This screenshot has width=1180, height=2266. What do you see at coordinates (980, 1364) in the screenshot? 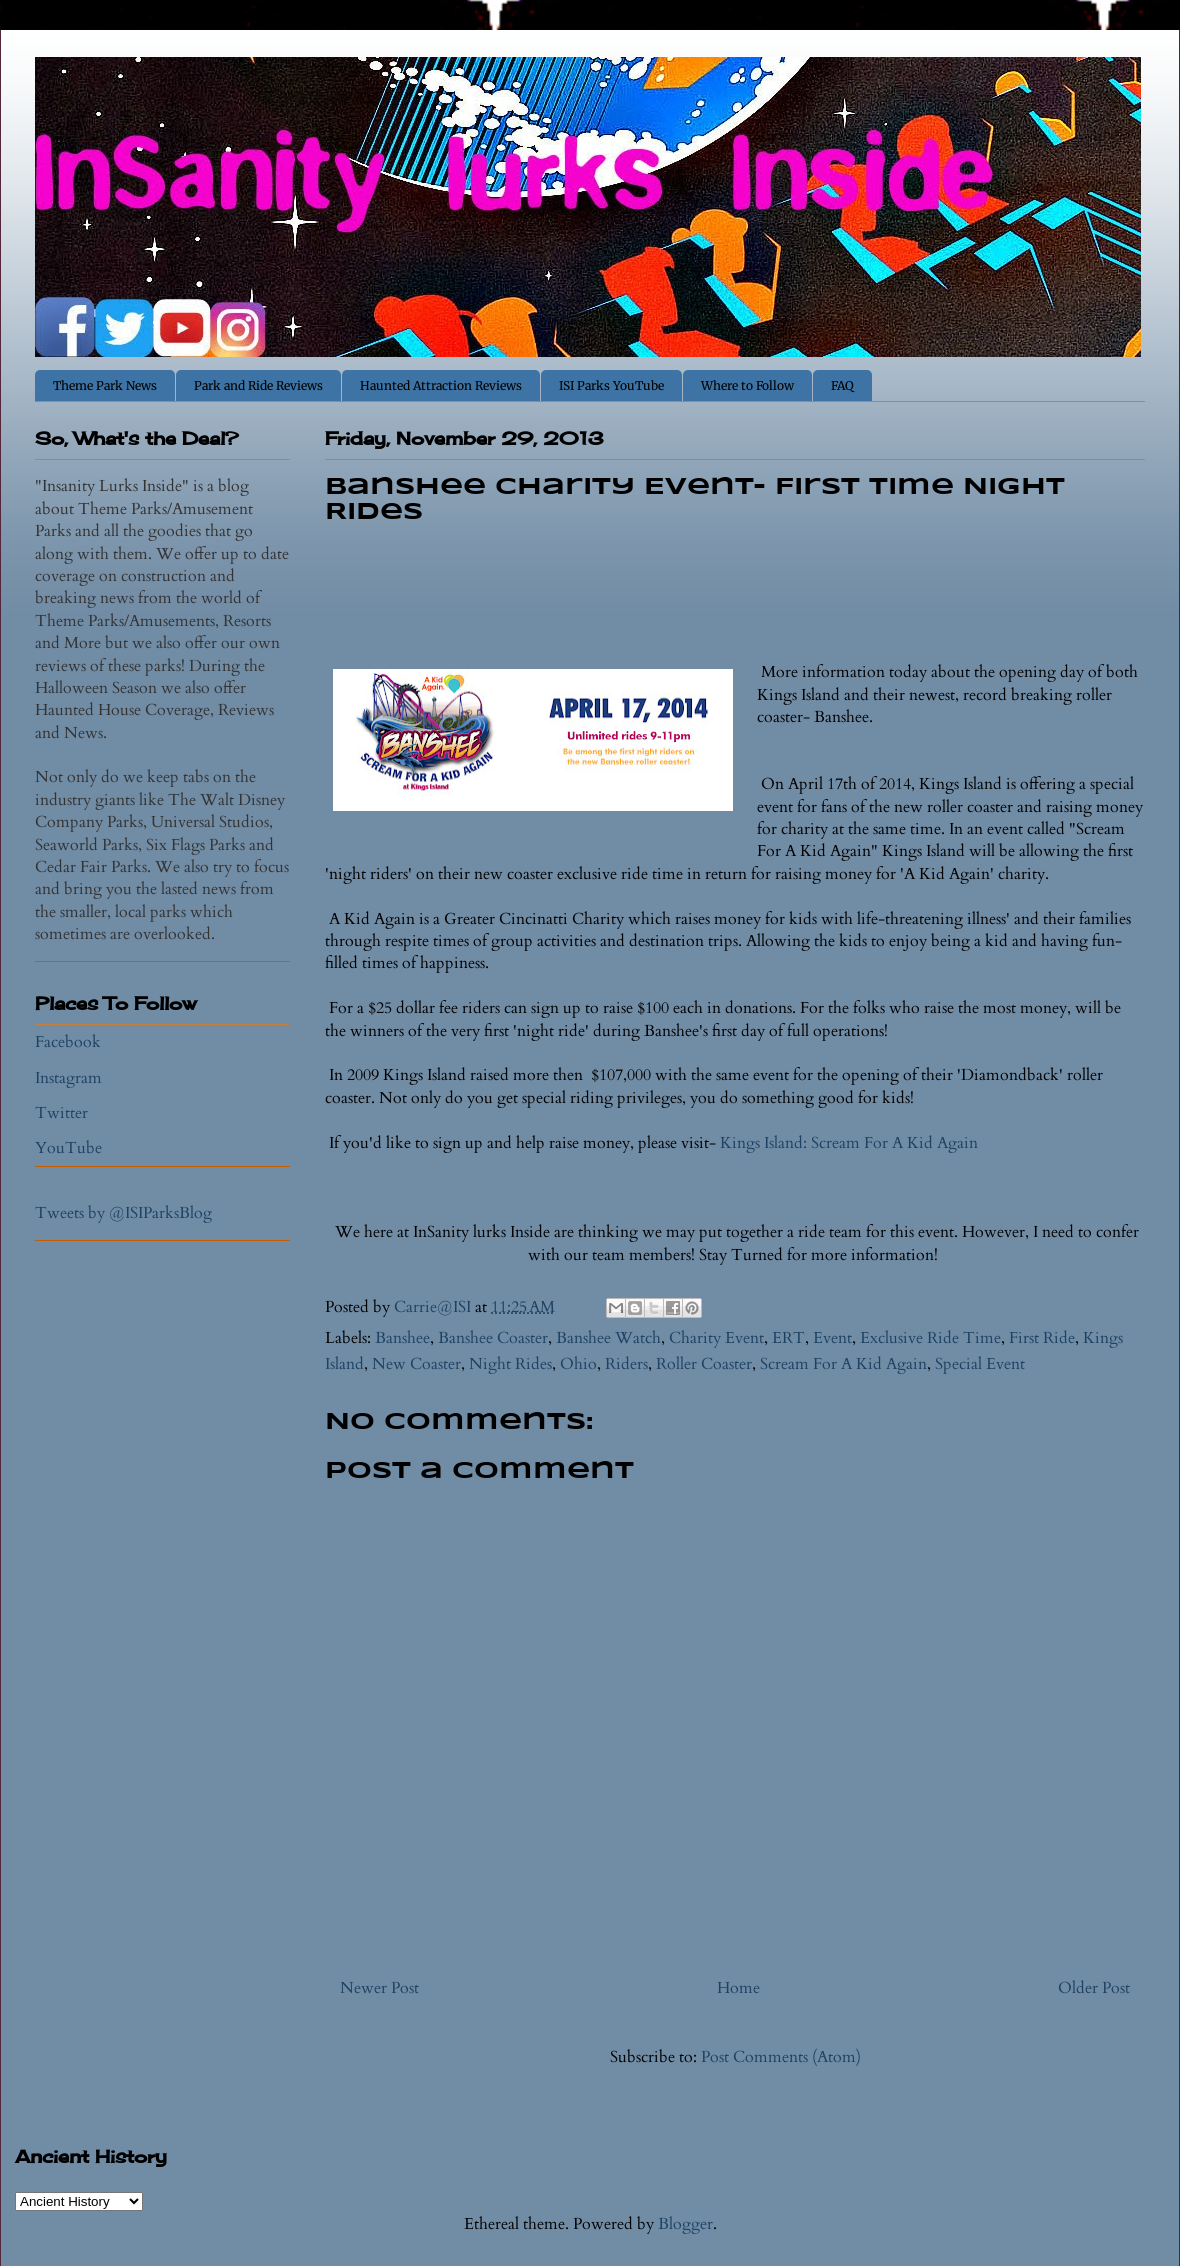
I see `Special Event` at bounding box center [980, 1364].